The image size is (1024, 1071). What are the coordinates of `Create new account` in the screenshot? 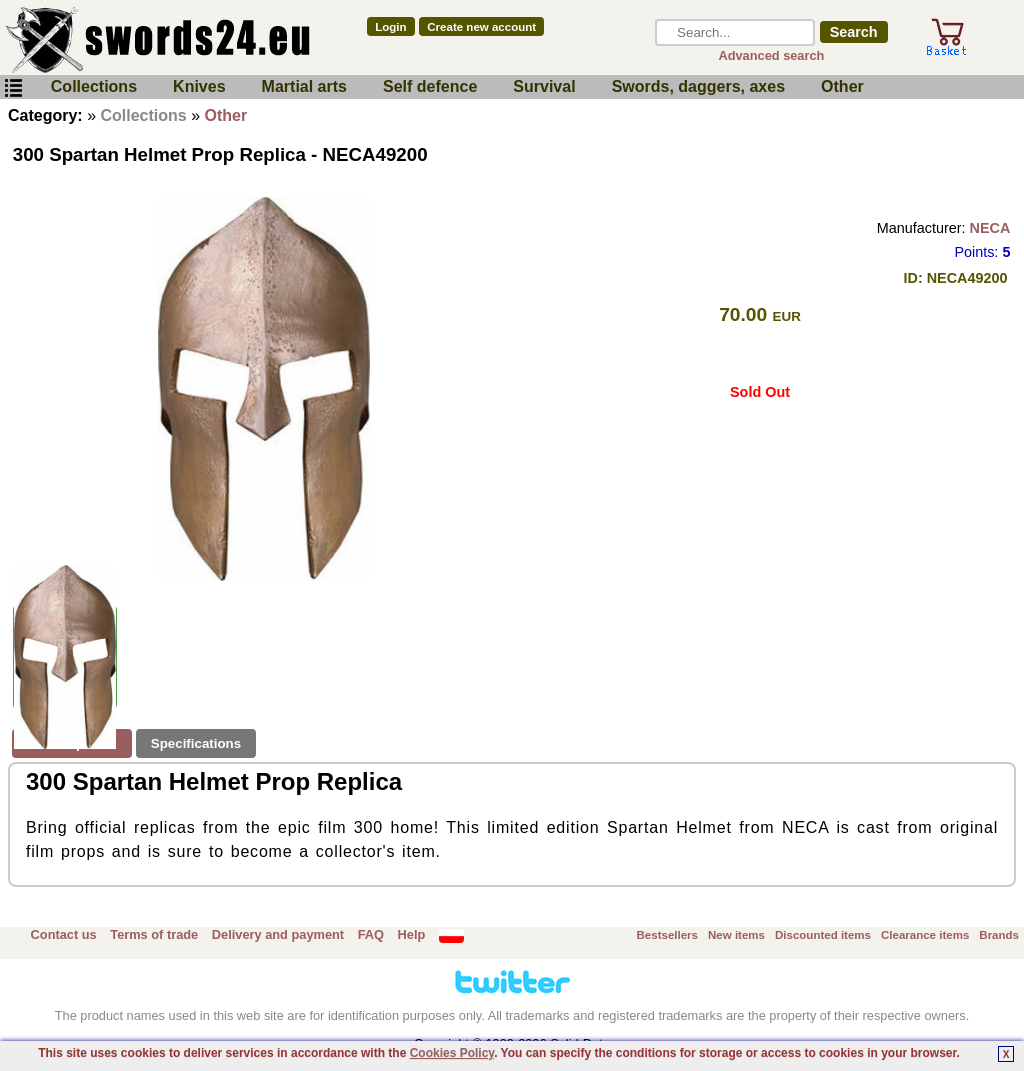 It's located at (481, 27).